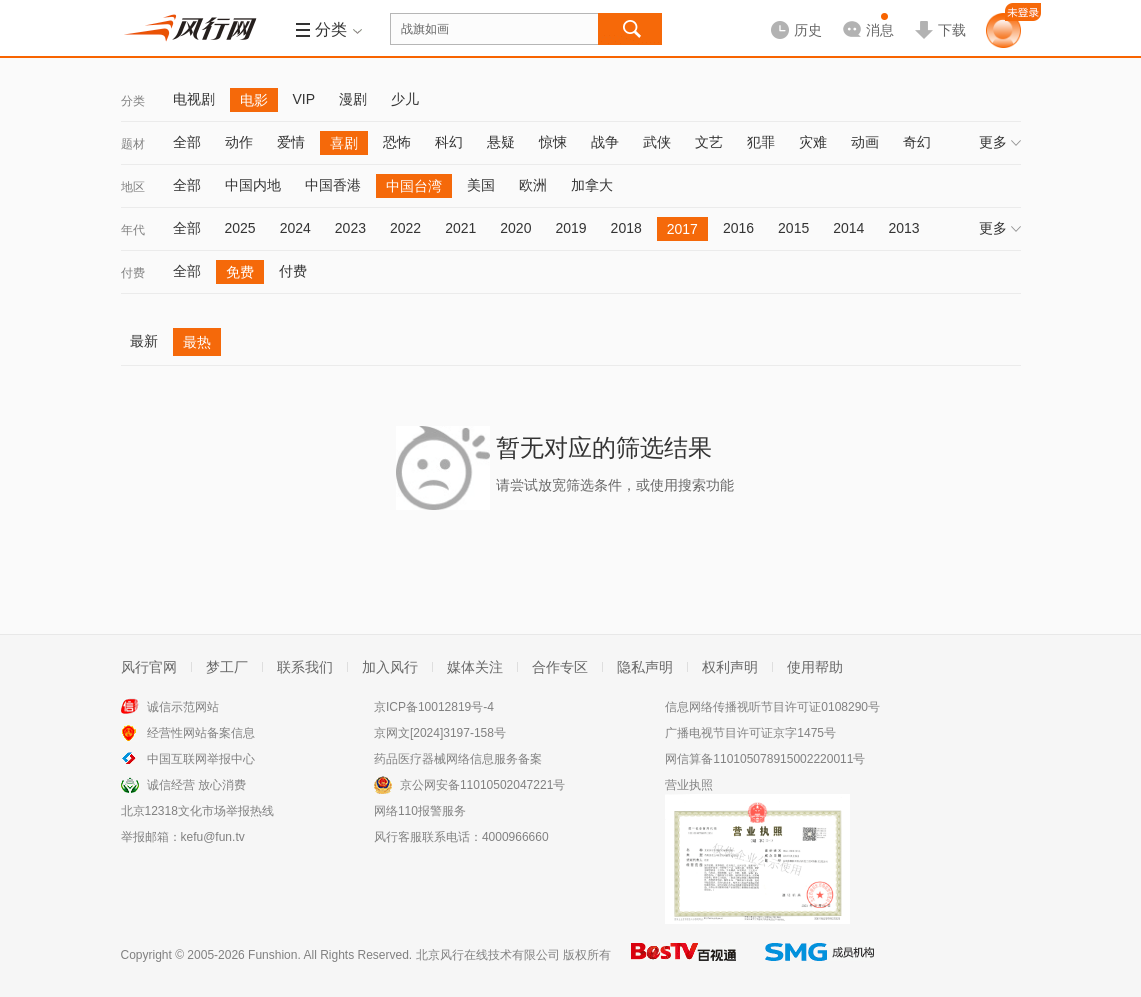  I want to click on 权利声明, so click(730, 667).